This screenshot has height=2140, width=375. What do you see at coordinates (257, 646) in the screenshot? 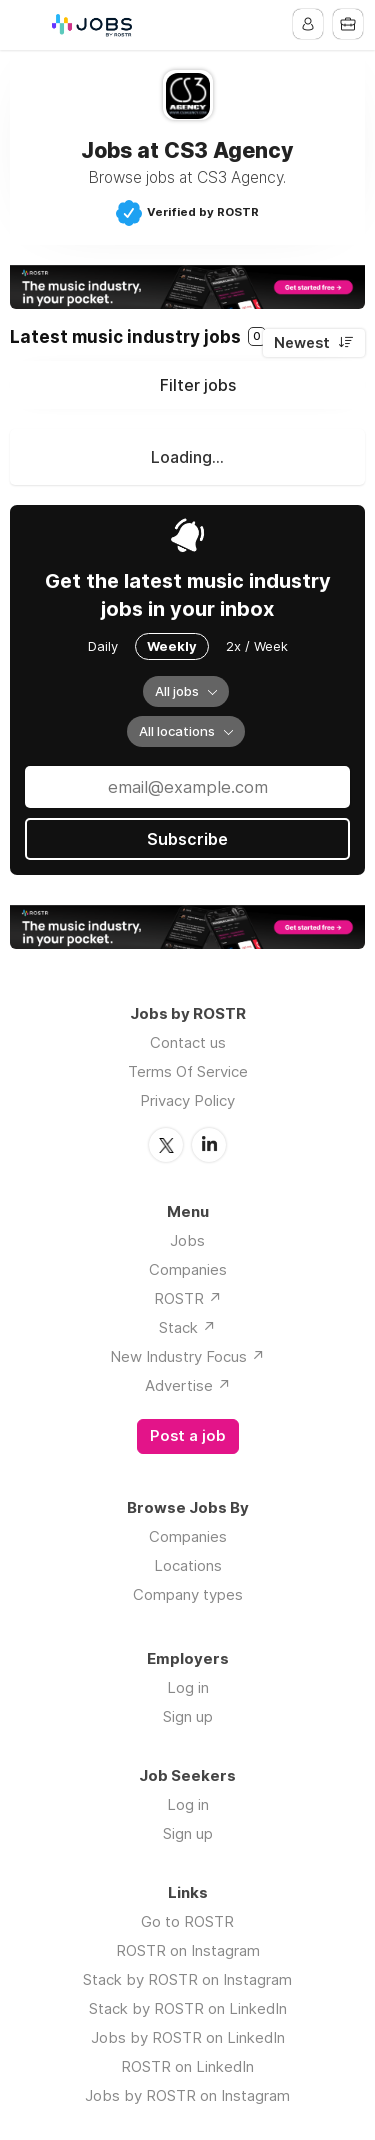
I see `2x / Week` at bounding box center [257, 646].